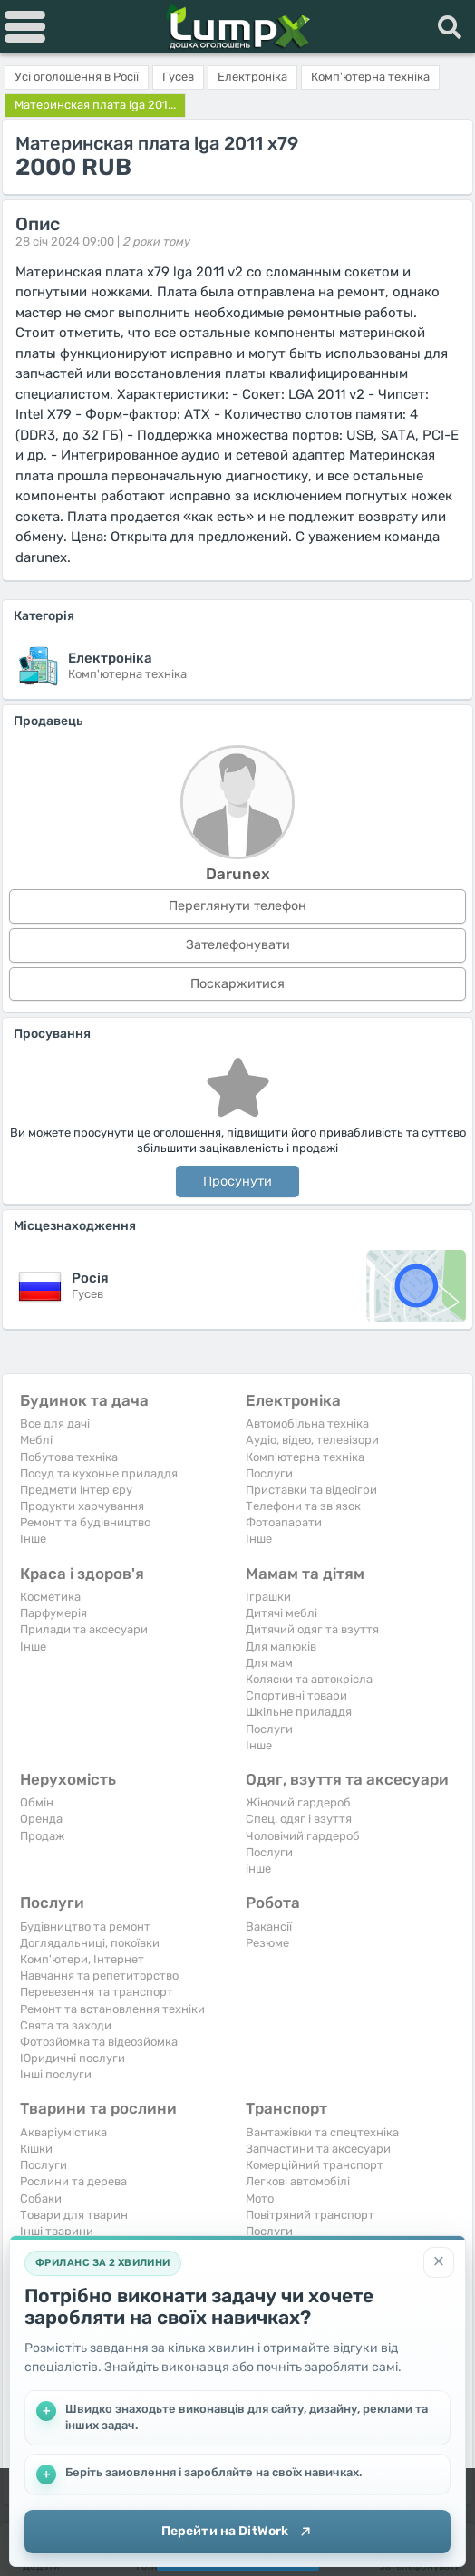 The height and width of the screenshot is (2576, 475). Describe the element at coordinates (56, 2074) in the screenshot. I see `Інші послуги` at that location.